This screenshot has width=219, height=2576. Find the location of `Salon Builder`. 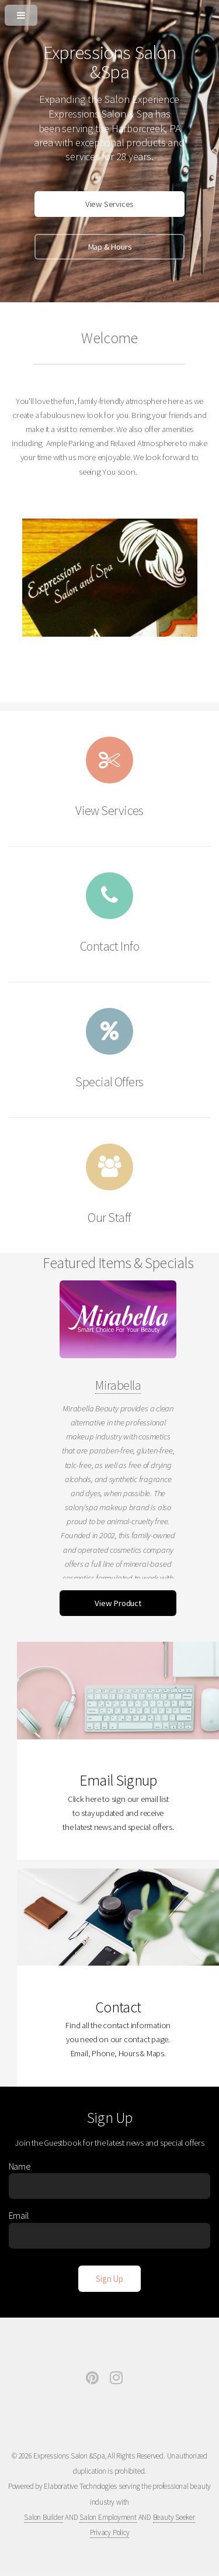

Salon Builder is located at coordinates (43, 2517).